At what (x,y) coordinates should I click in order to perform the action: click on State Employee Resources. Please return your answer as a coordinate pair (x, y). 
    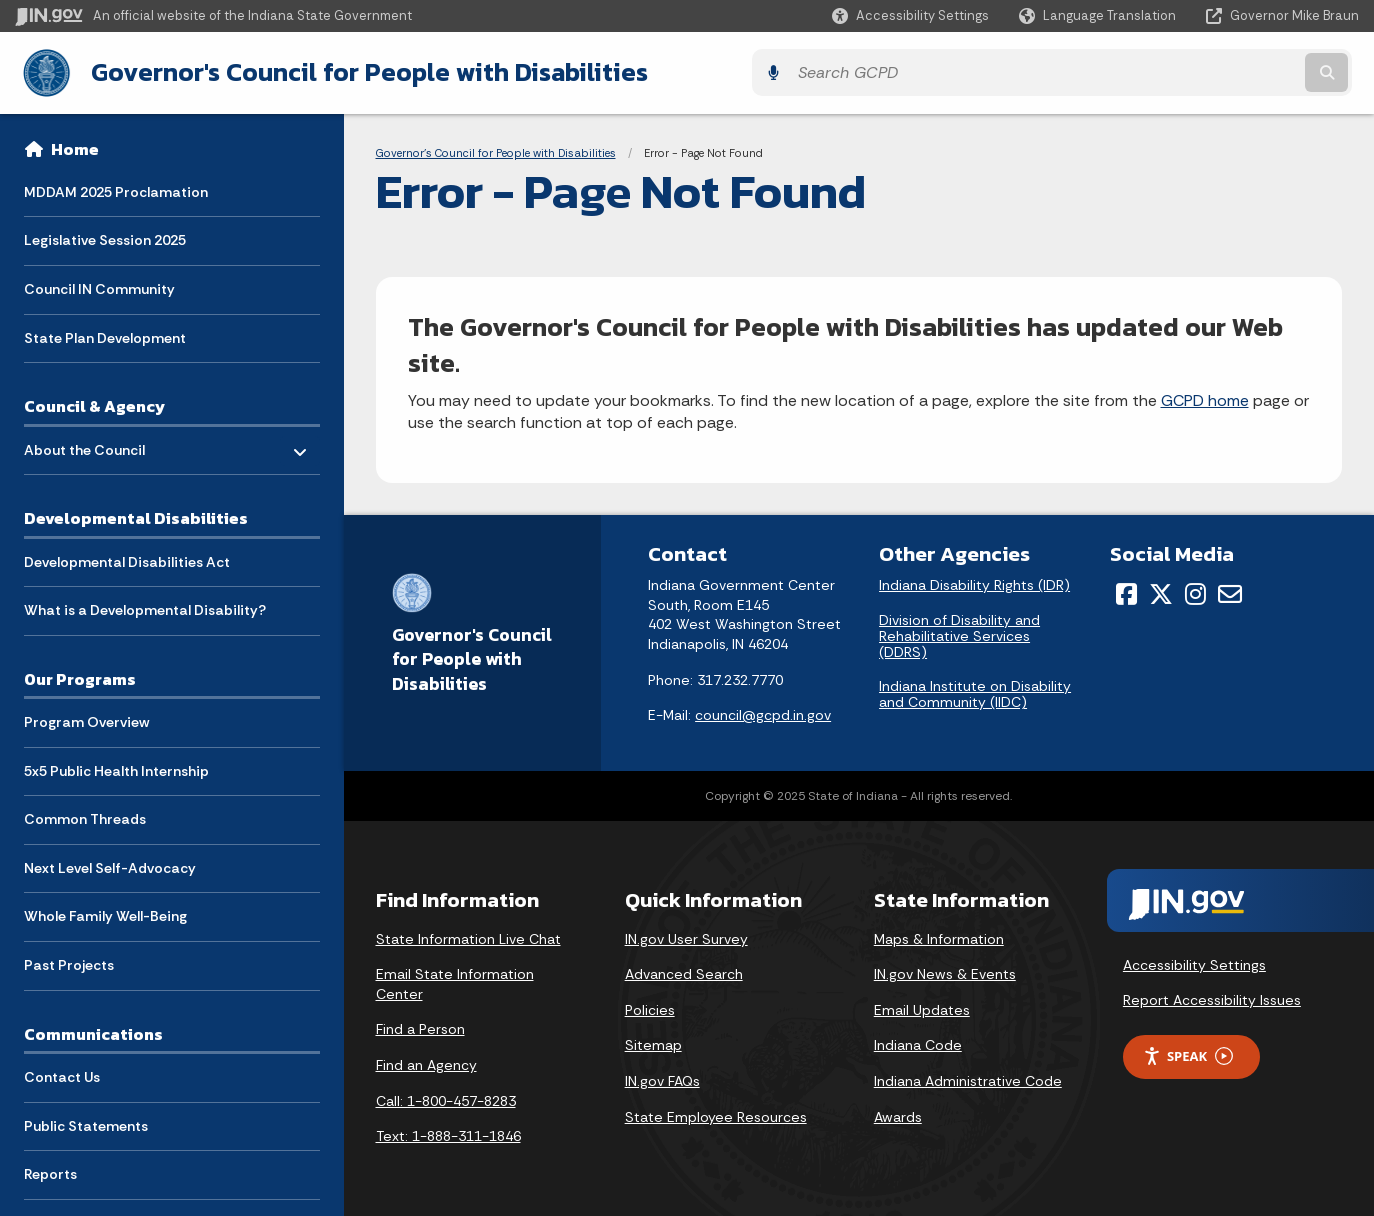
    Looking at the image, I should click on (716, 1114).